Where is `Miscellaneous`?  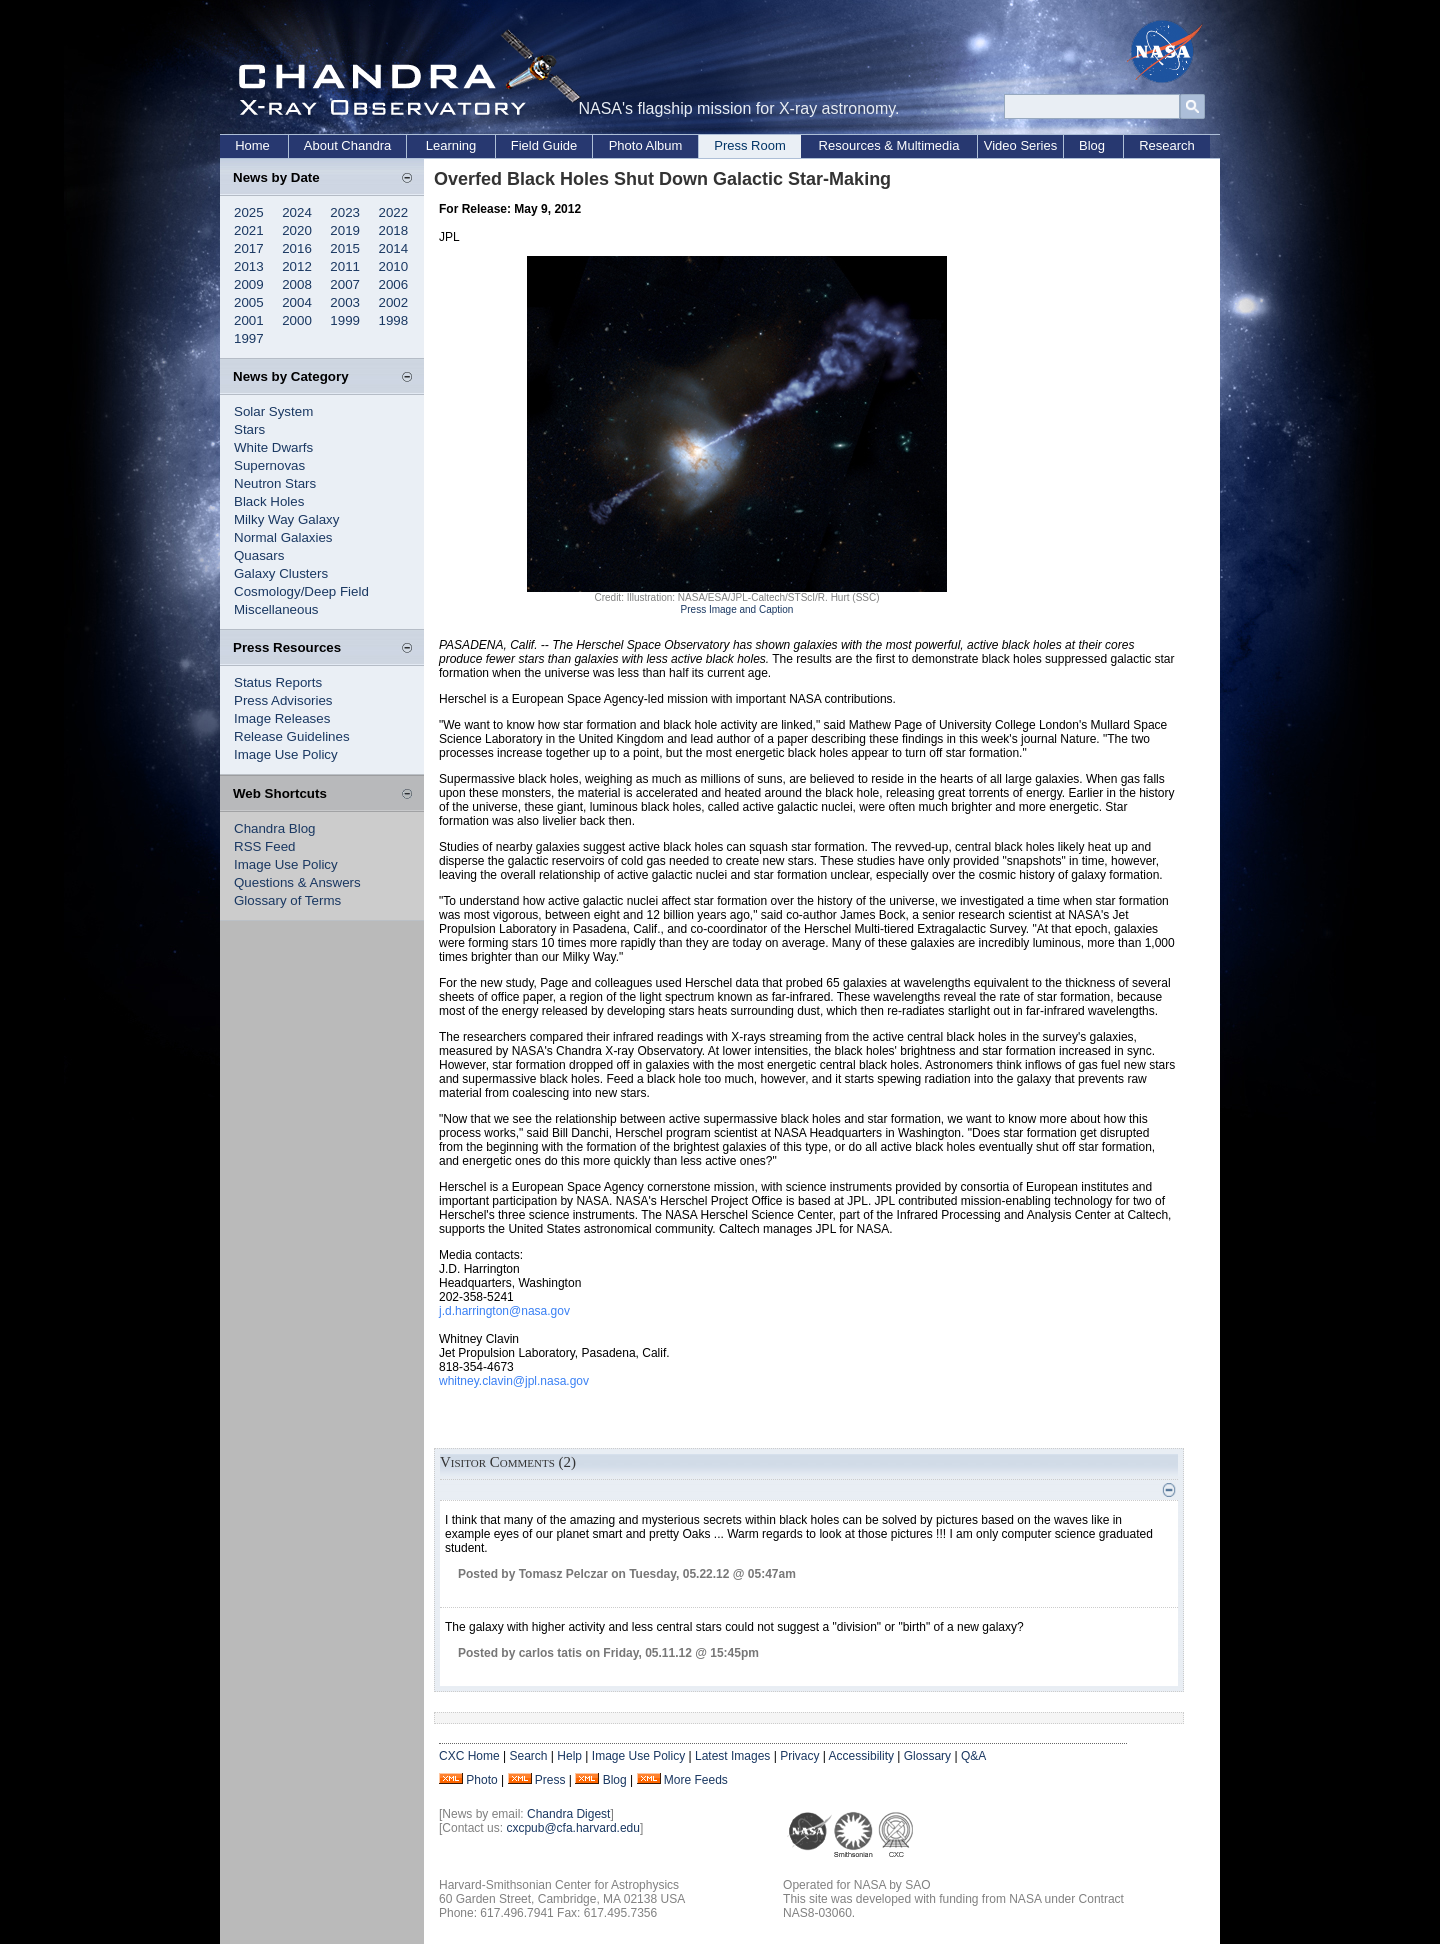
Miscellaneous is located at coordinates (276, 609).